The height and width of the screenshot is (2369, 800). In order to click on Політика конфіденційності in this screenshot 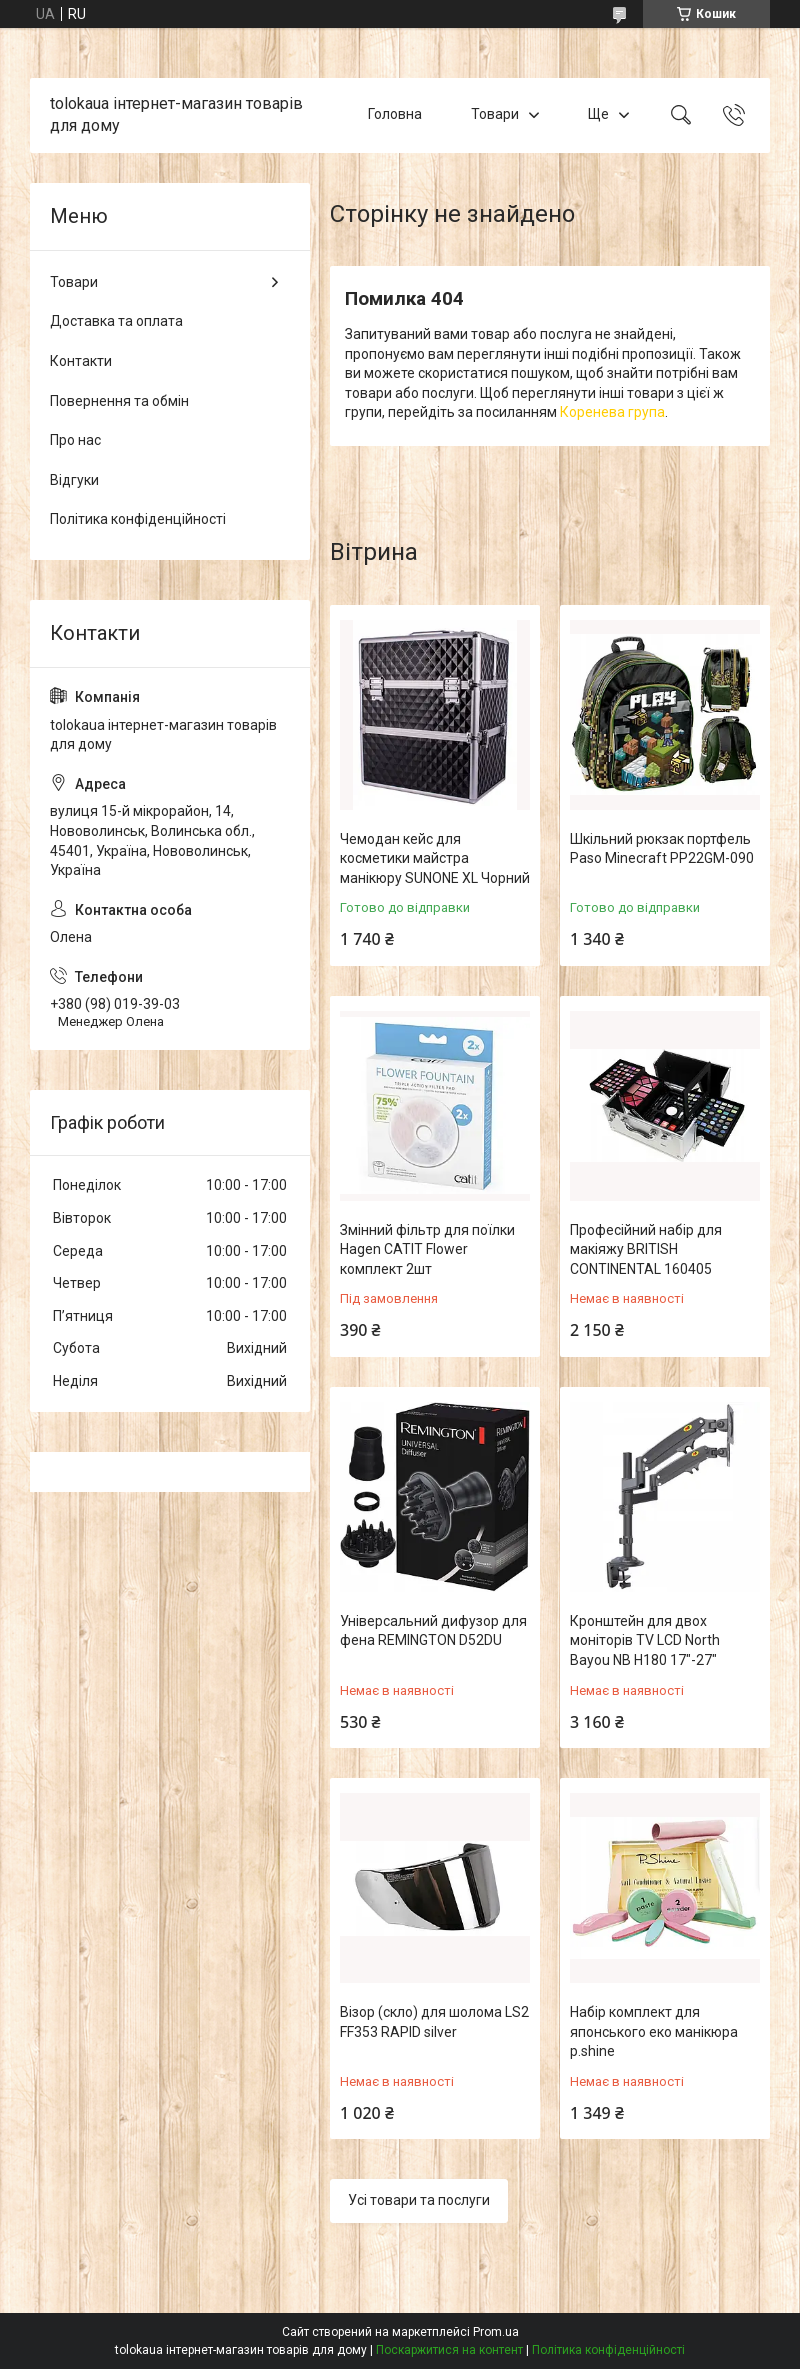, I will do `click(138, 519)`.